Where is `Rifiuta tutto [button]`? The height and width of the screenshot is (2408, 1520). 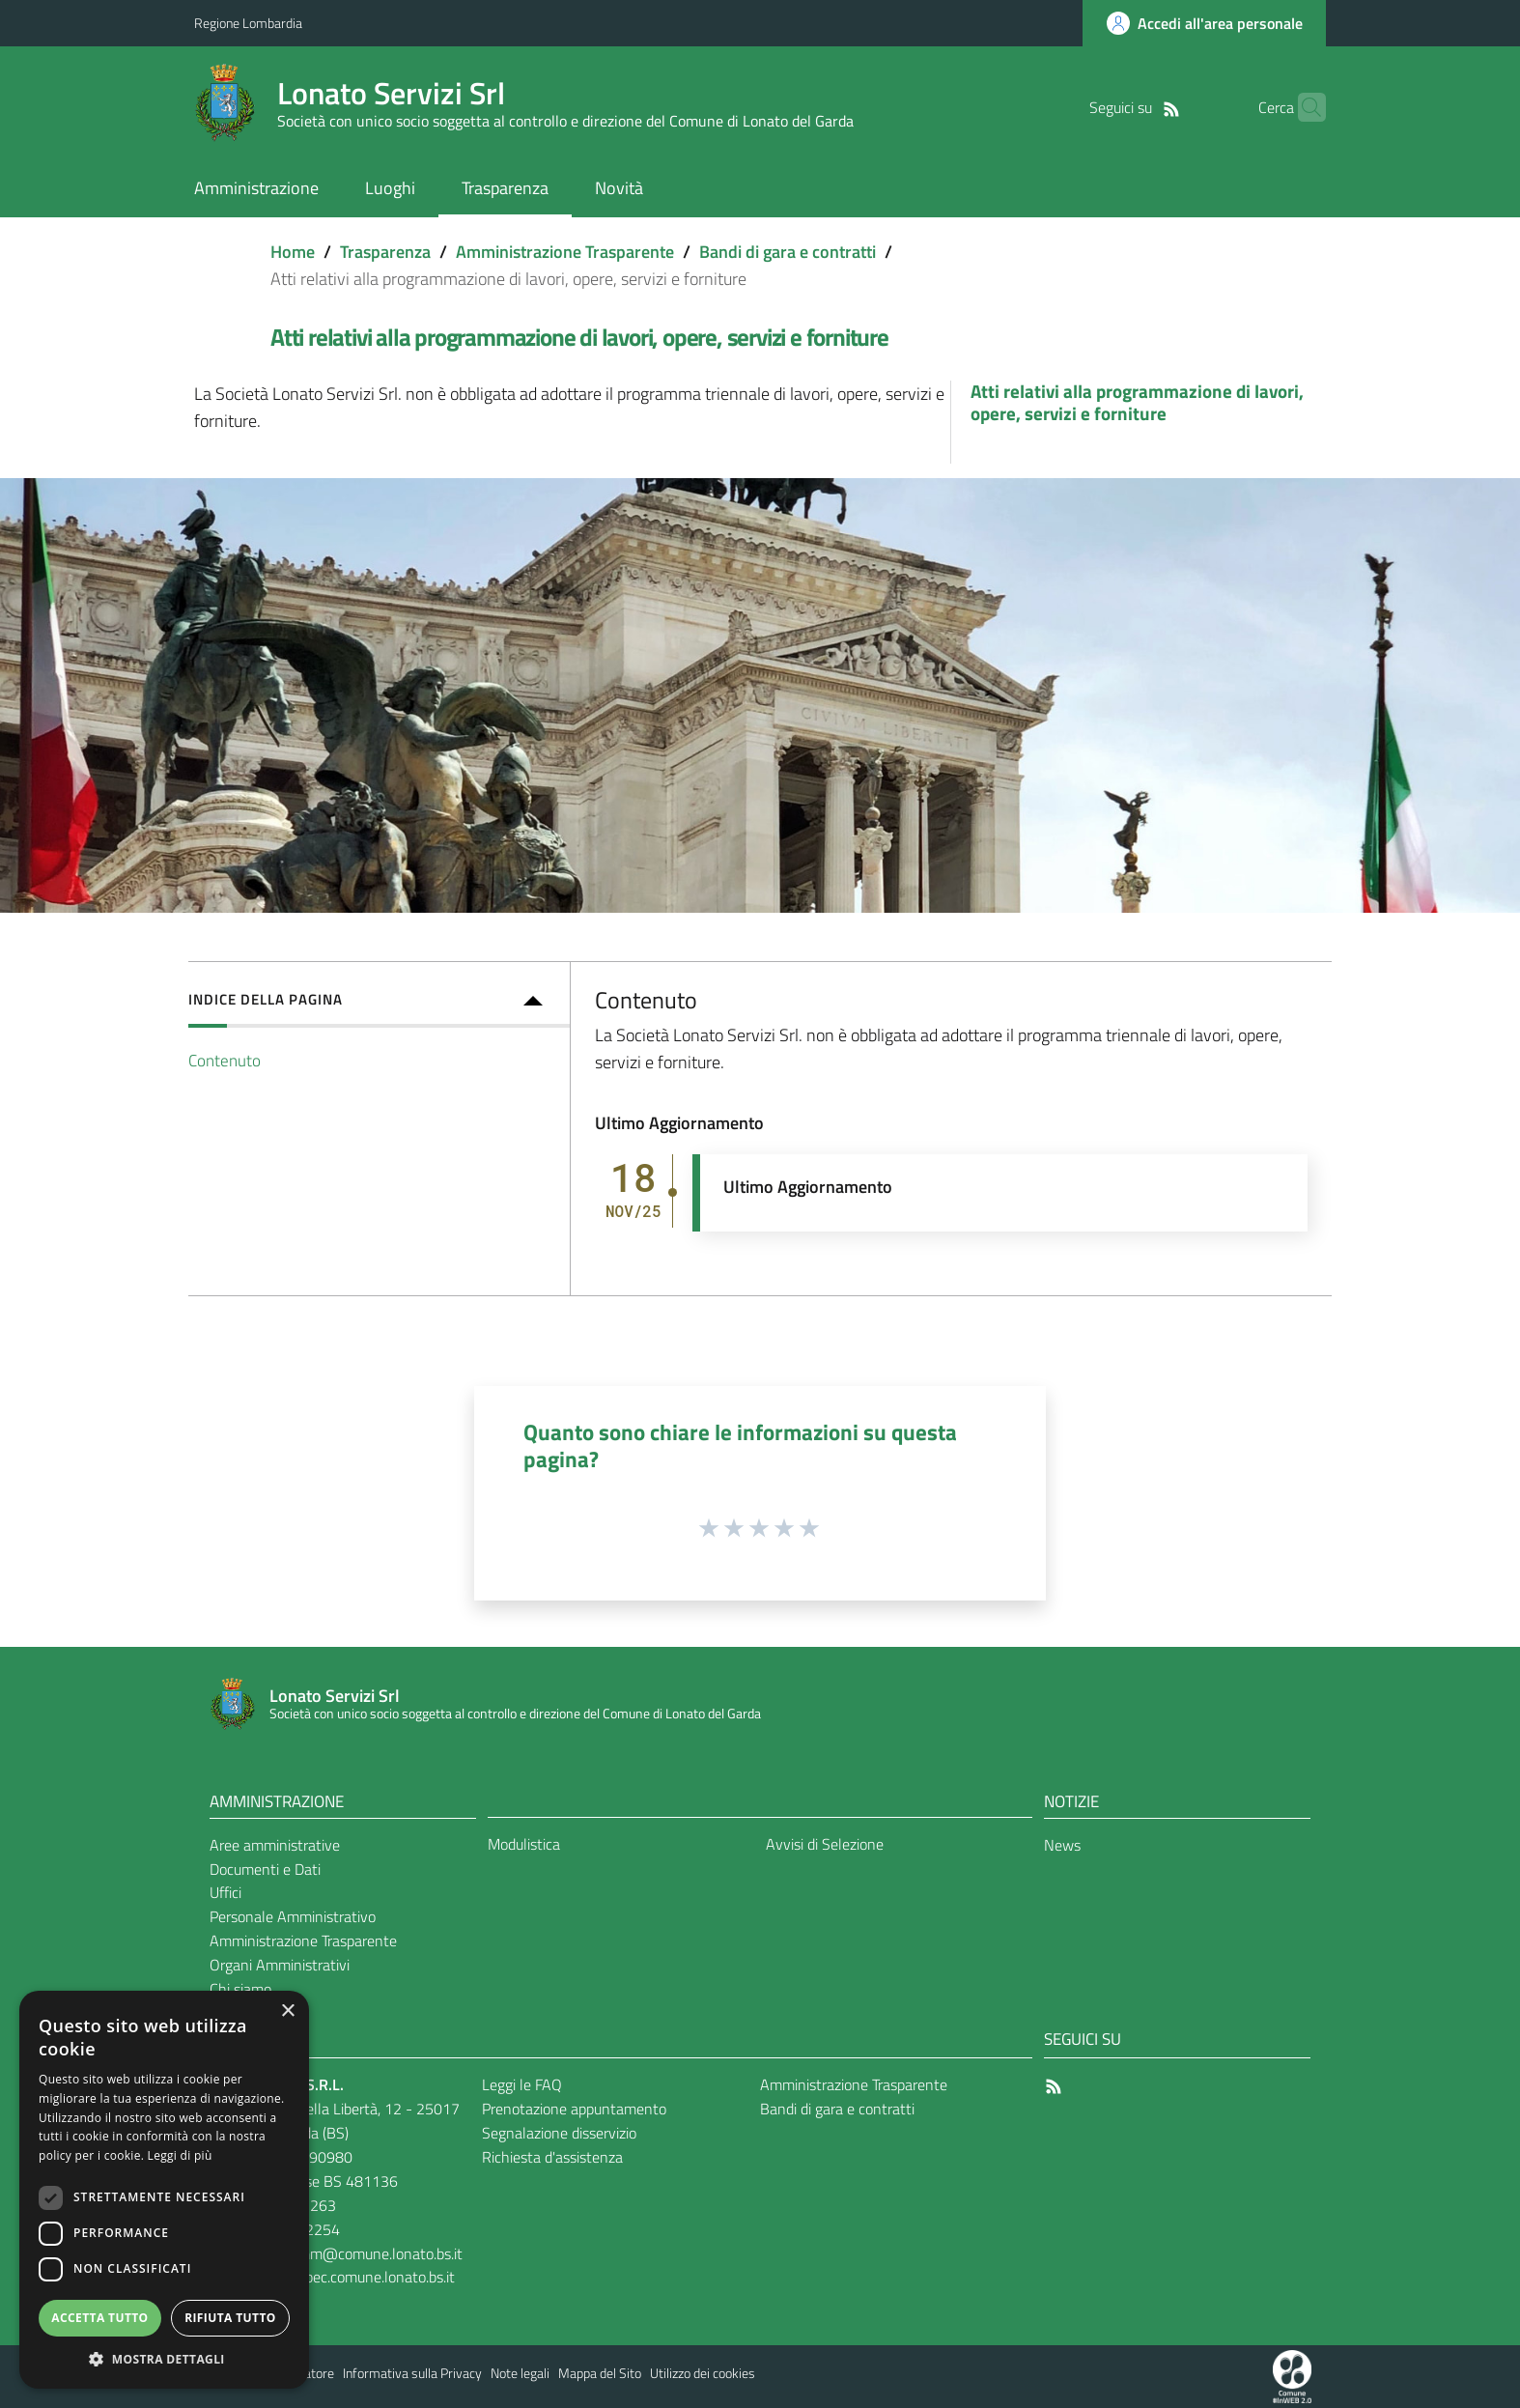
Rifiuta tutto [button] is located at coordinates (230, 2317).